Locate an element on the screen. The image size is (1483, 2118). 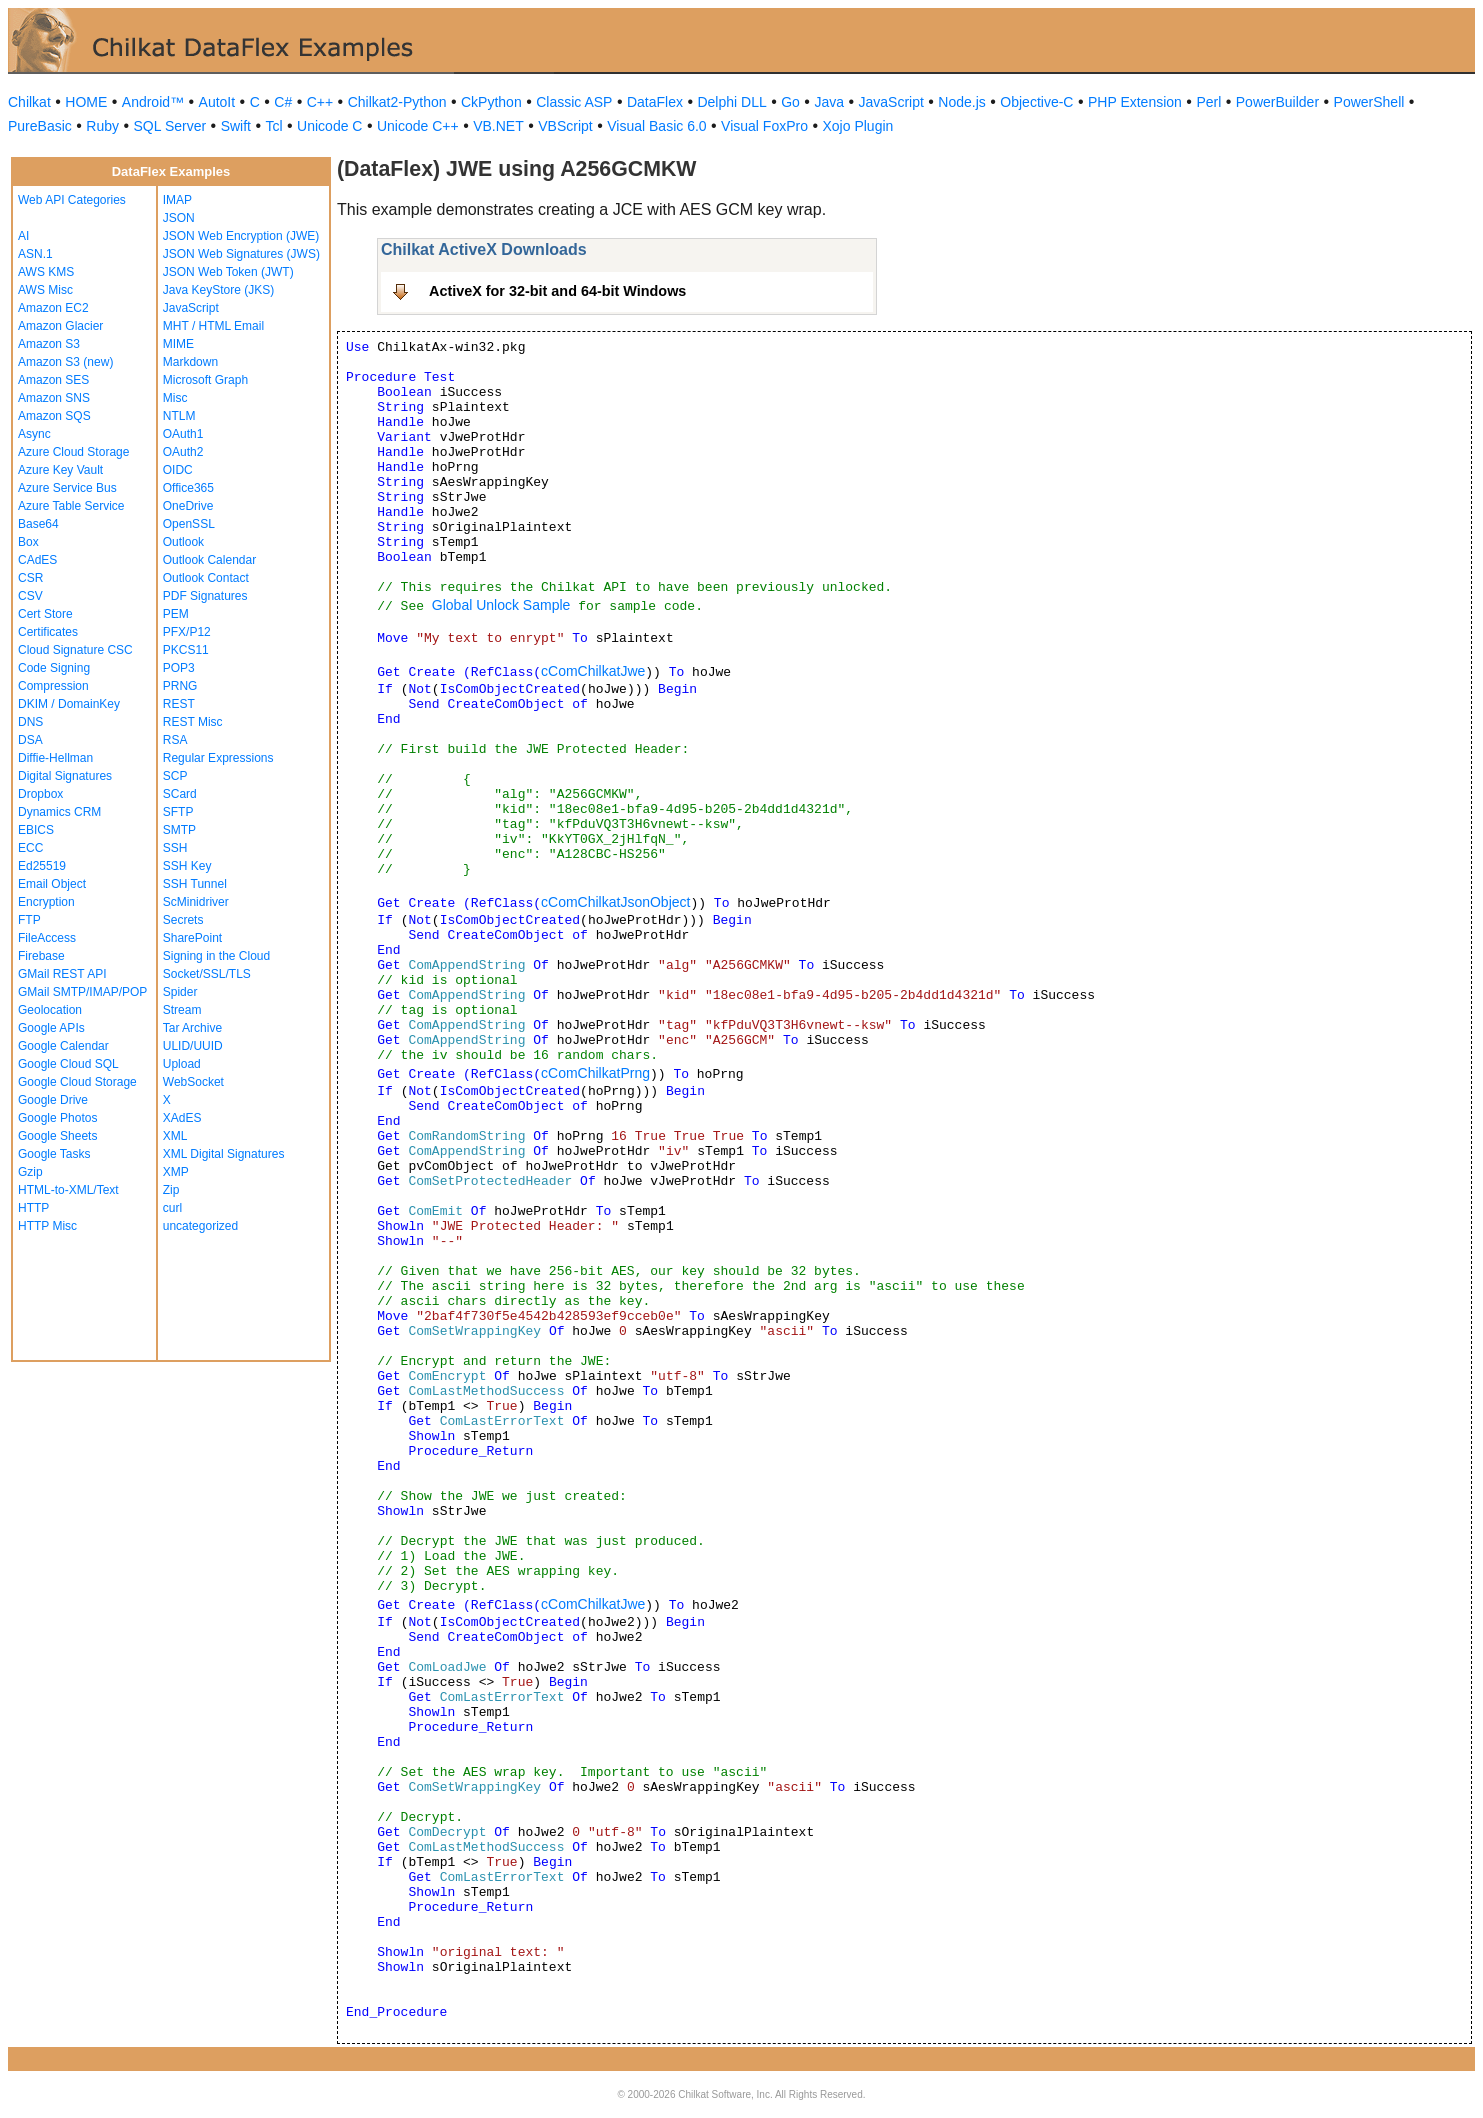
Digital Signatures is located at coordinates (65, 776).